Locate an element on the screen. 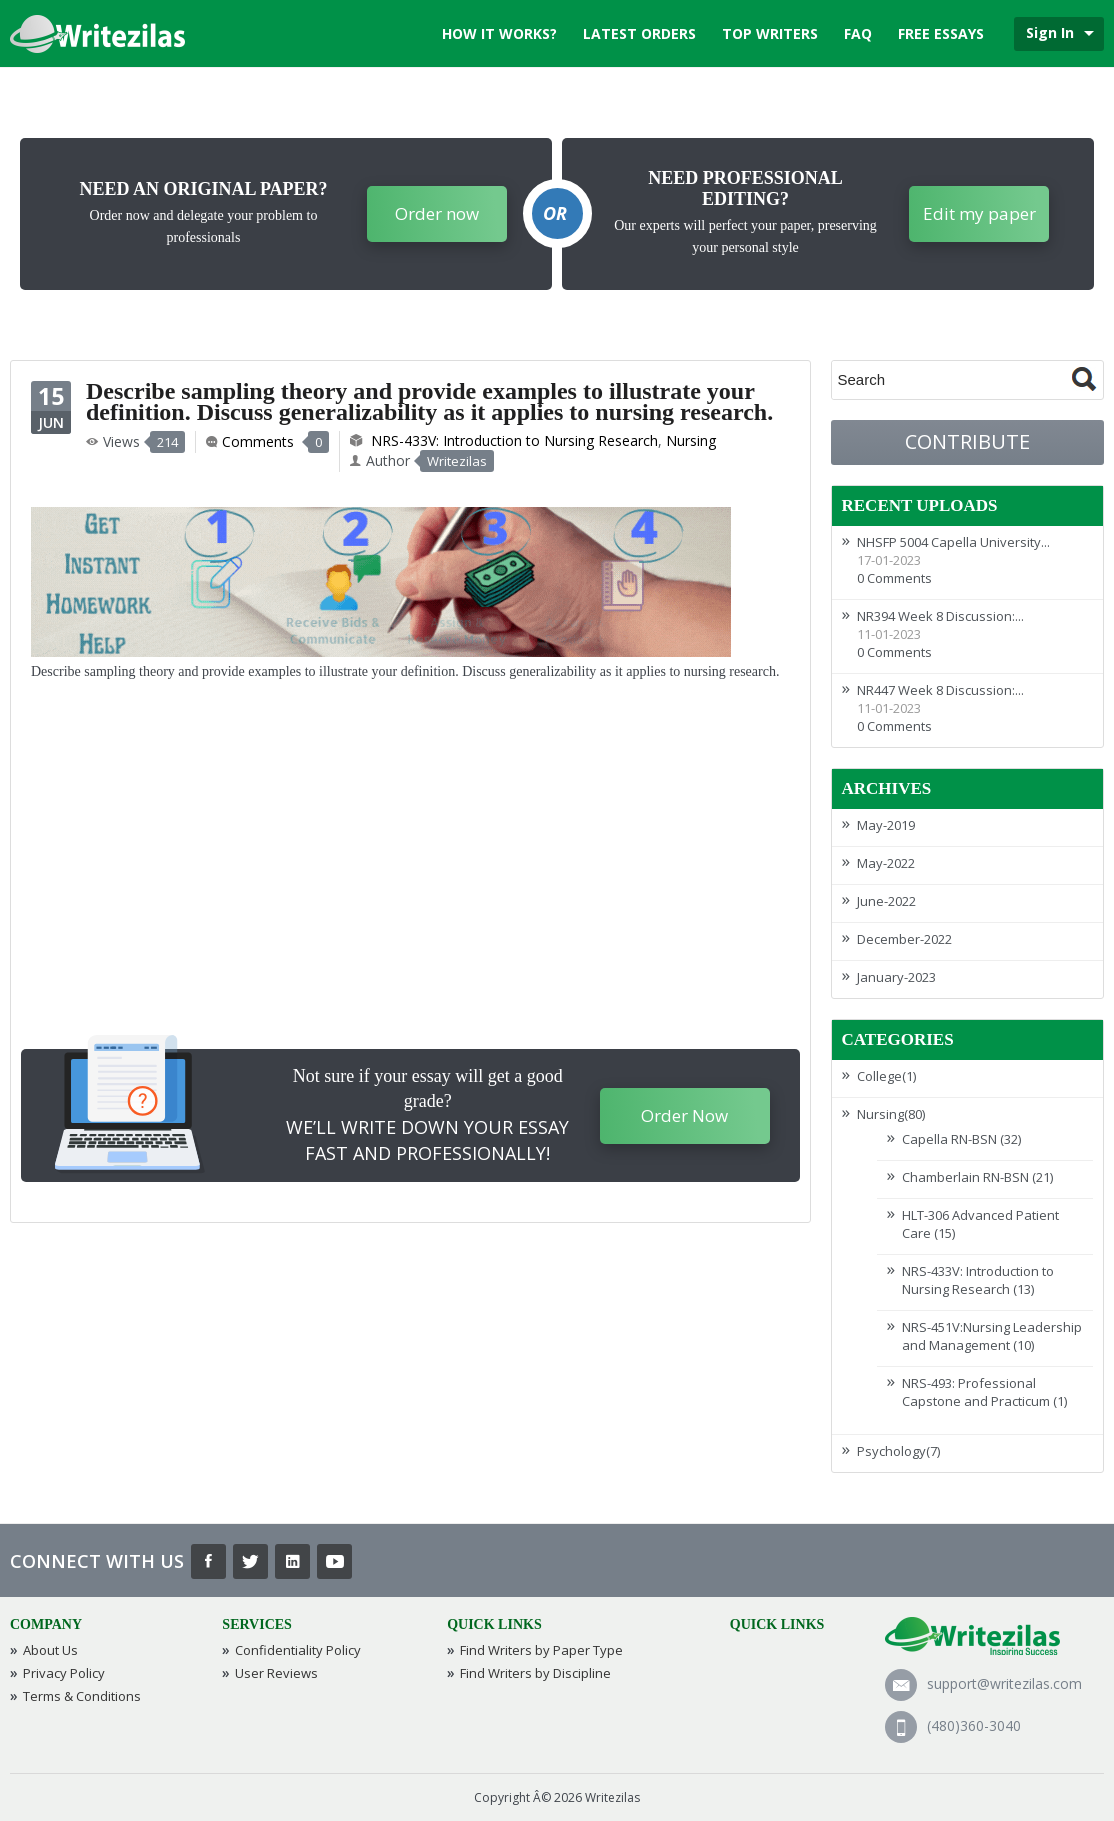 This screenshot has width=1114, height=1821. 0 Comments is located at coordinates (894, 578).